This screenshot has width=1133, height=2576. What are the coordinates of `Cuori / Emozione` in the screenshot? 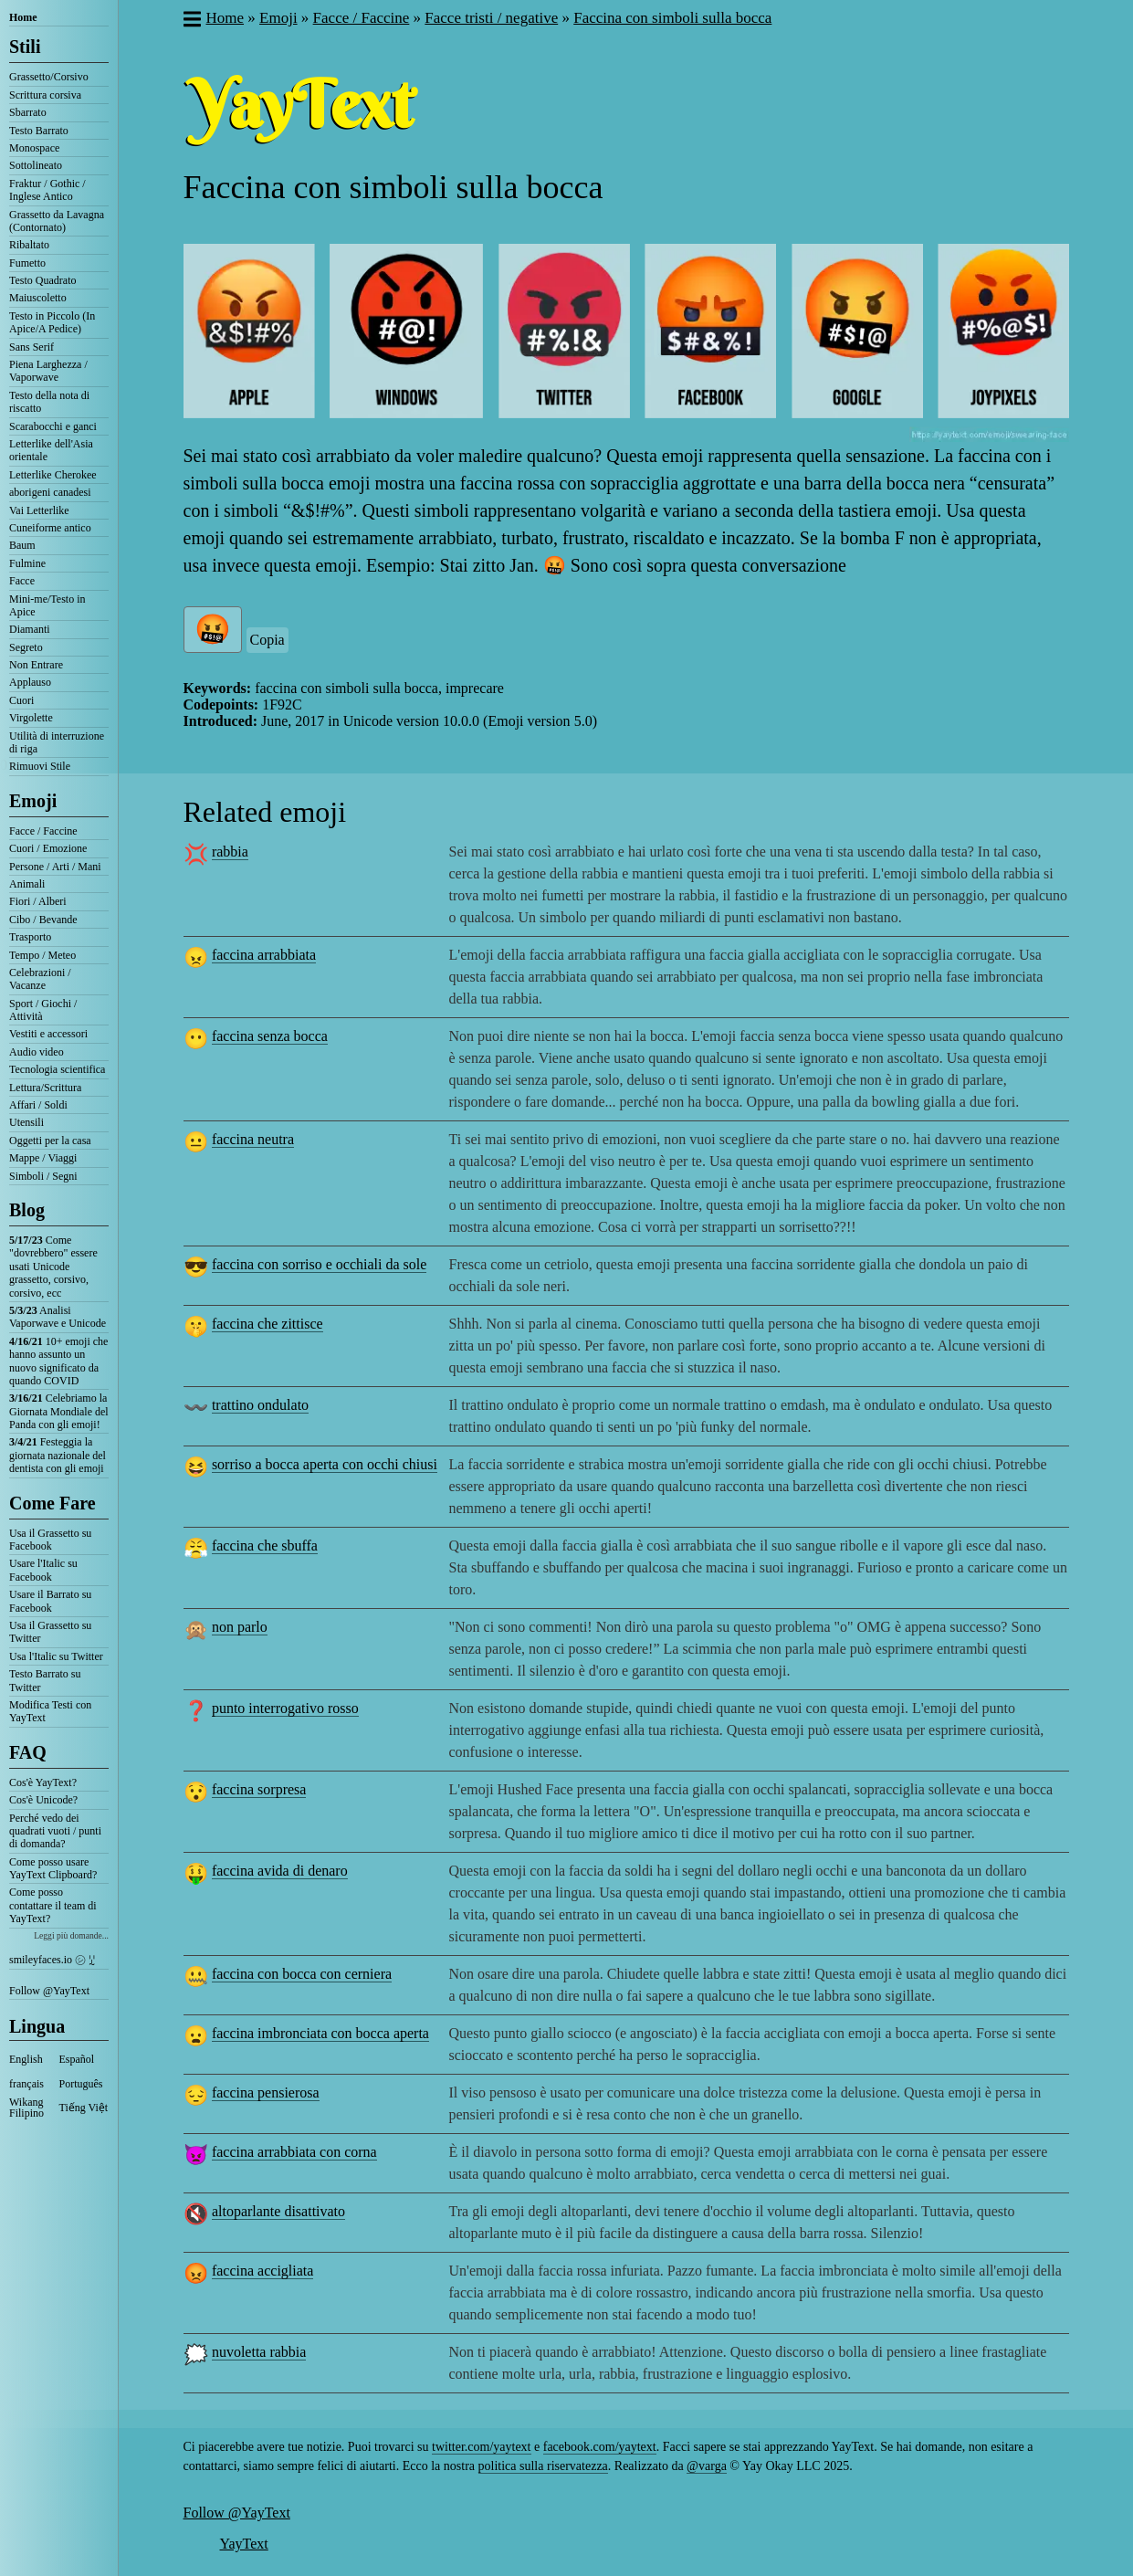 It's located at (48, 848).